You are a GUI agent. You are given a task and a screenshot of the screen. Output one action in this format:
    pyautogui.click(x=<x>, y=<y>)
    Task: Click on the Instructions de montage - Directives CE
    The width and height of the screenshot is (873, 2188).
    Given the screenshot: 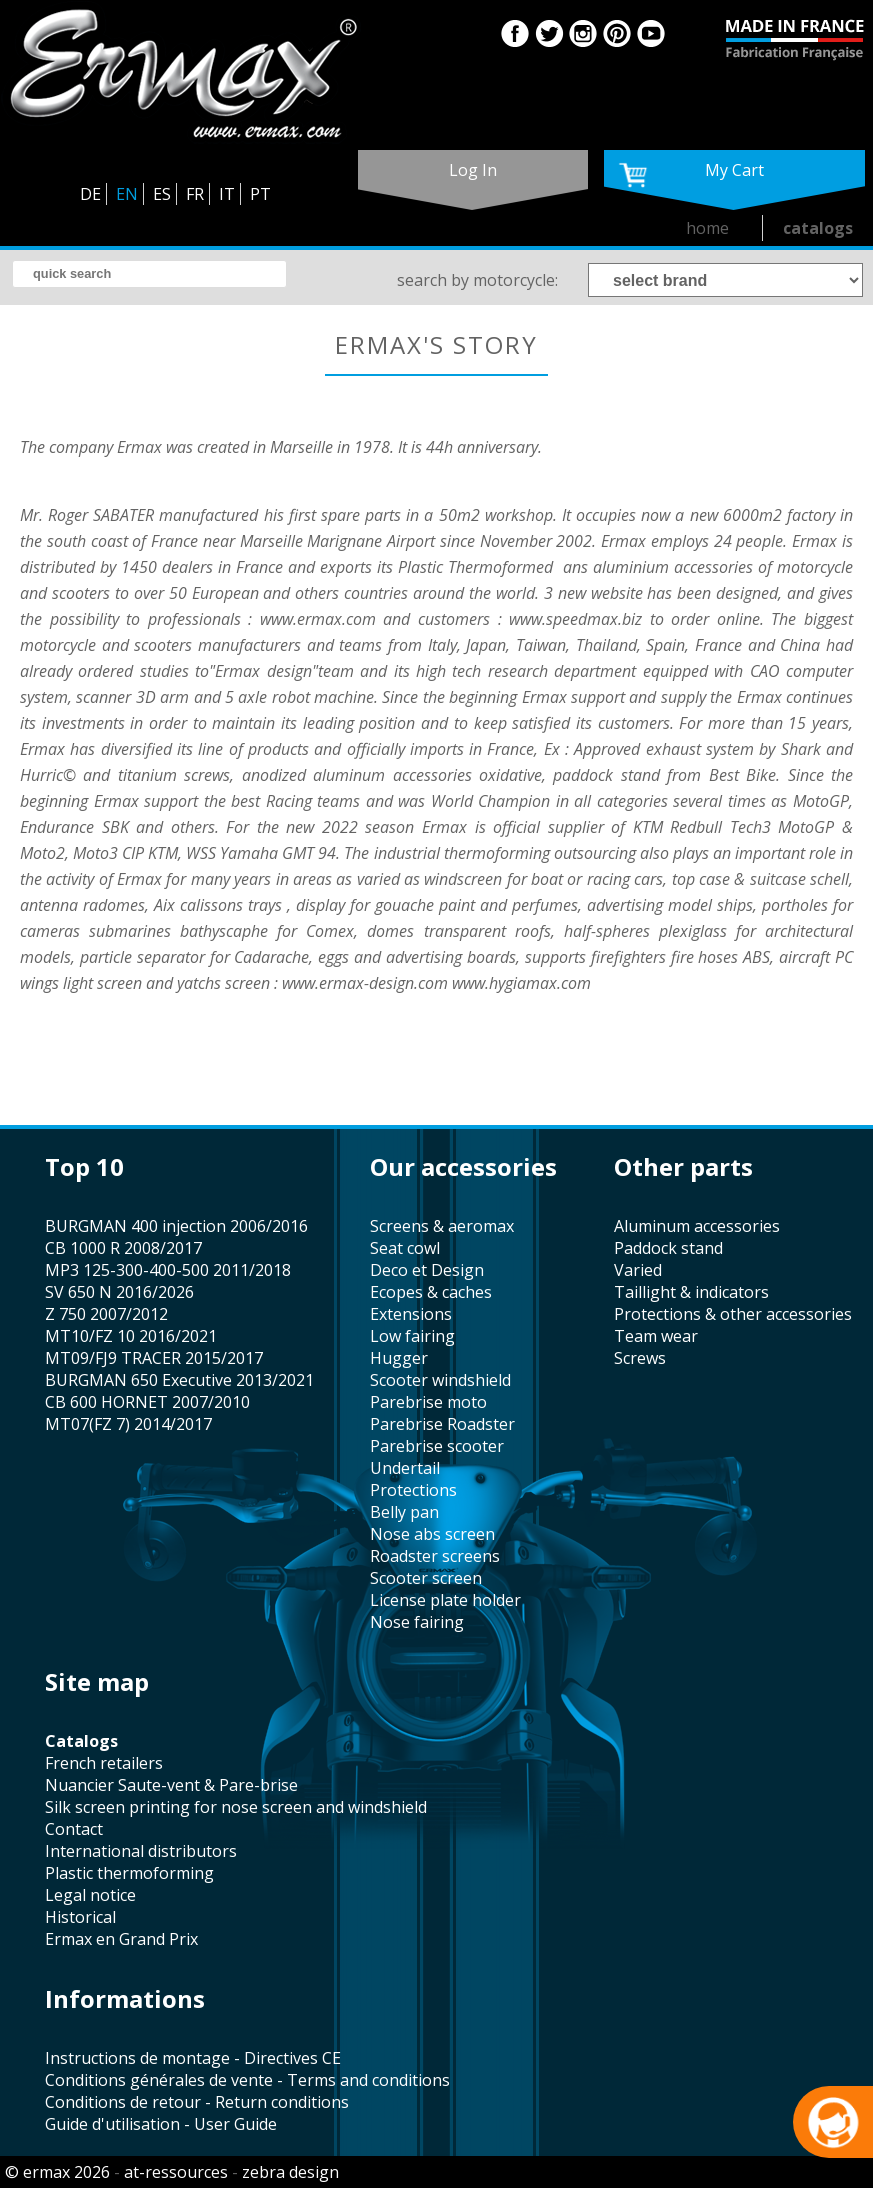 What is the action you would take?
    pyautogui.click(x=193, y=2058)
    